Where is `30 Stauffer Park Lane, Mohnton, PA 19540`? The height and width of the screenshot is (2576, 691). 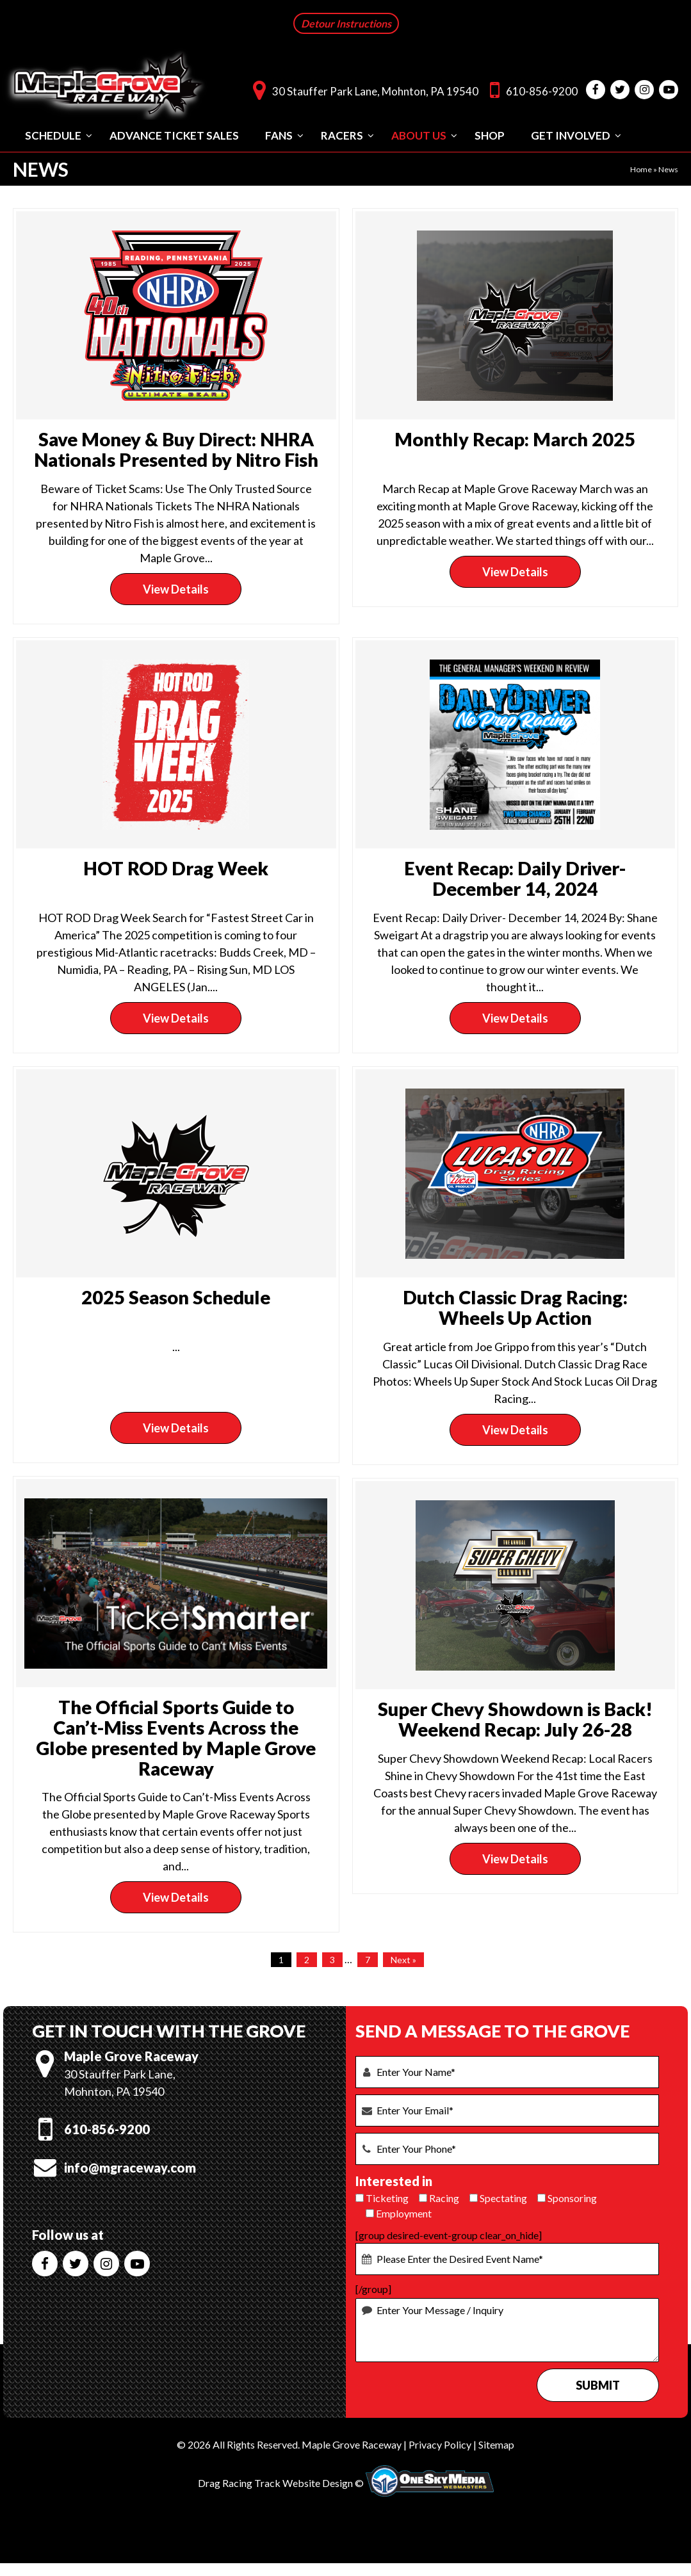 30 Stauffer Park Lane, Mohnton, PA 19540 is located at coordinates (362, 88).